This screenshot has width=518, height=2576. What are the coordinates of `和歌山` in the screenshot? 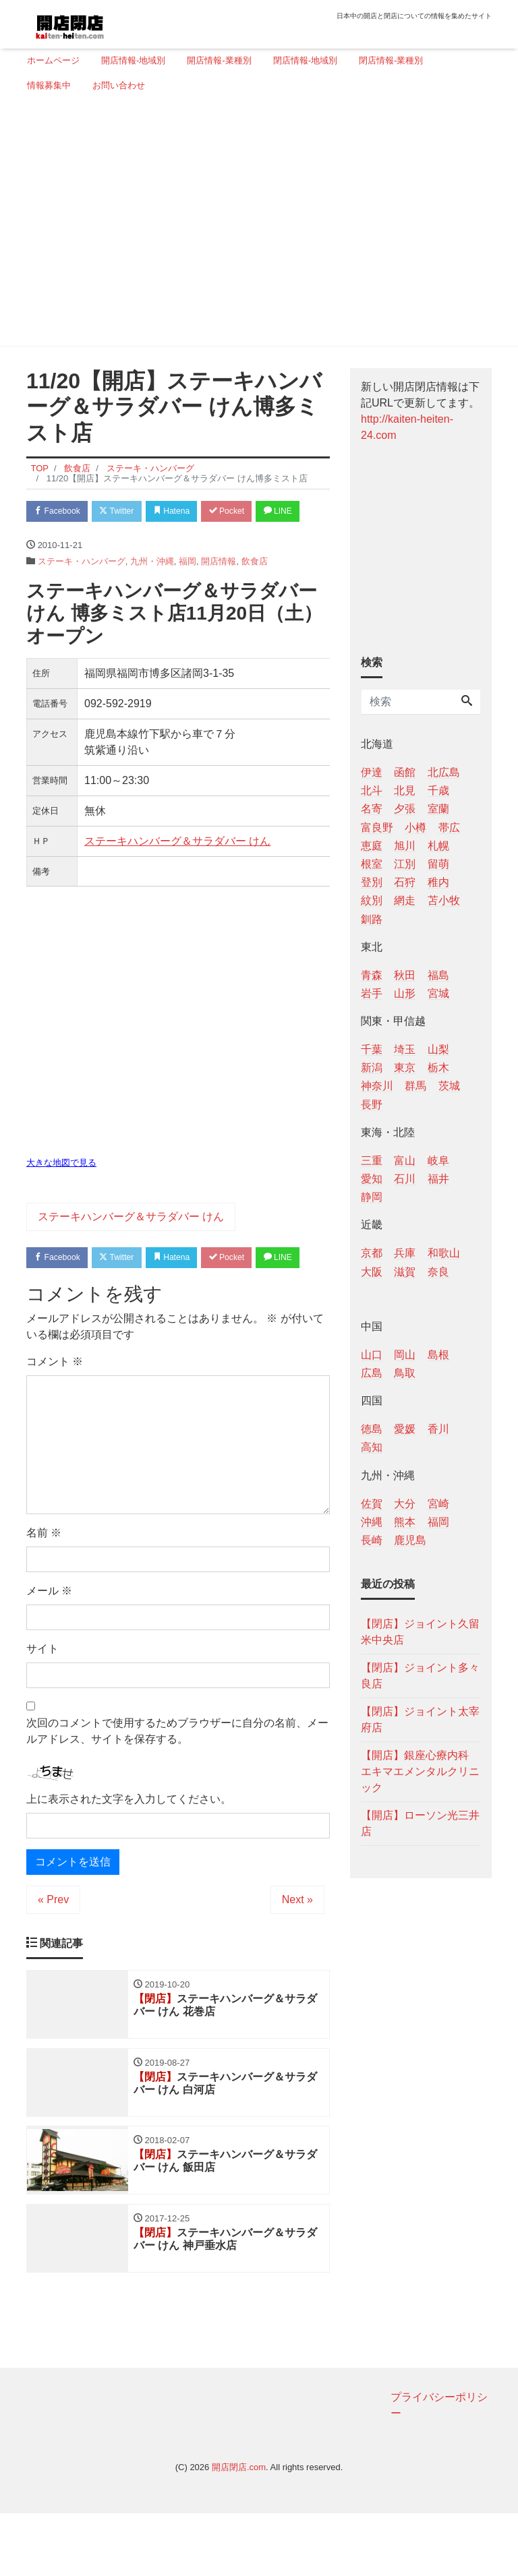 It's located at (444, 1253).